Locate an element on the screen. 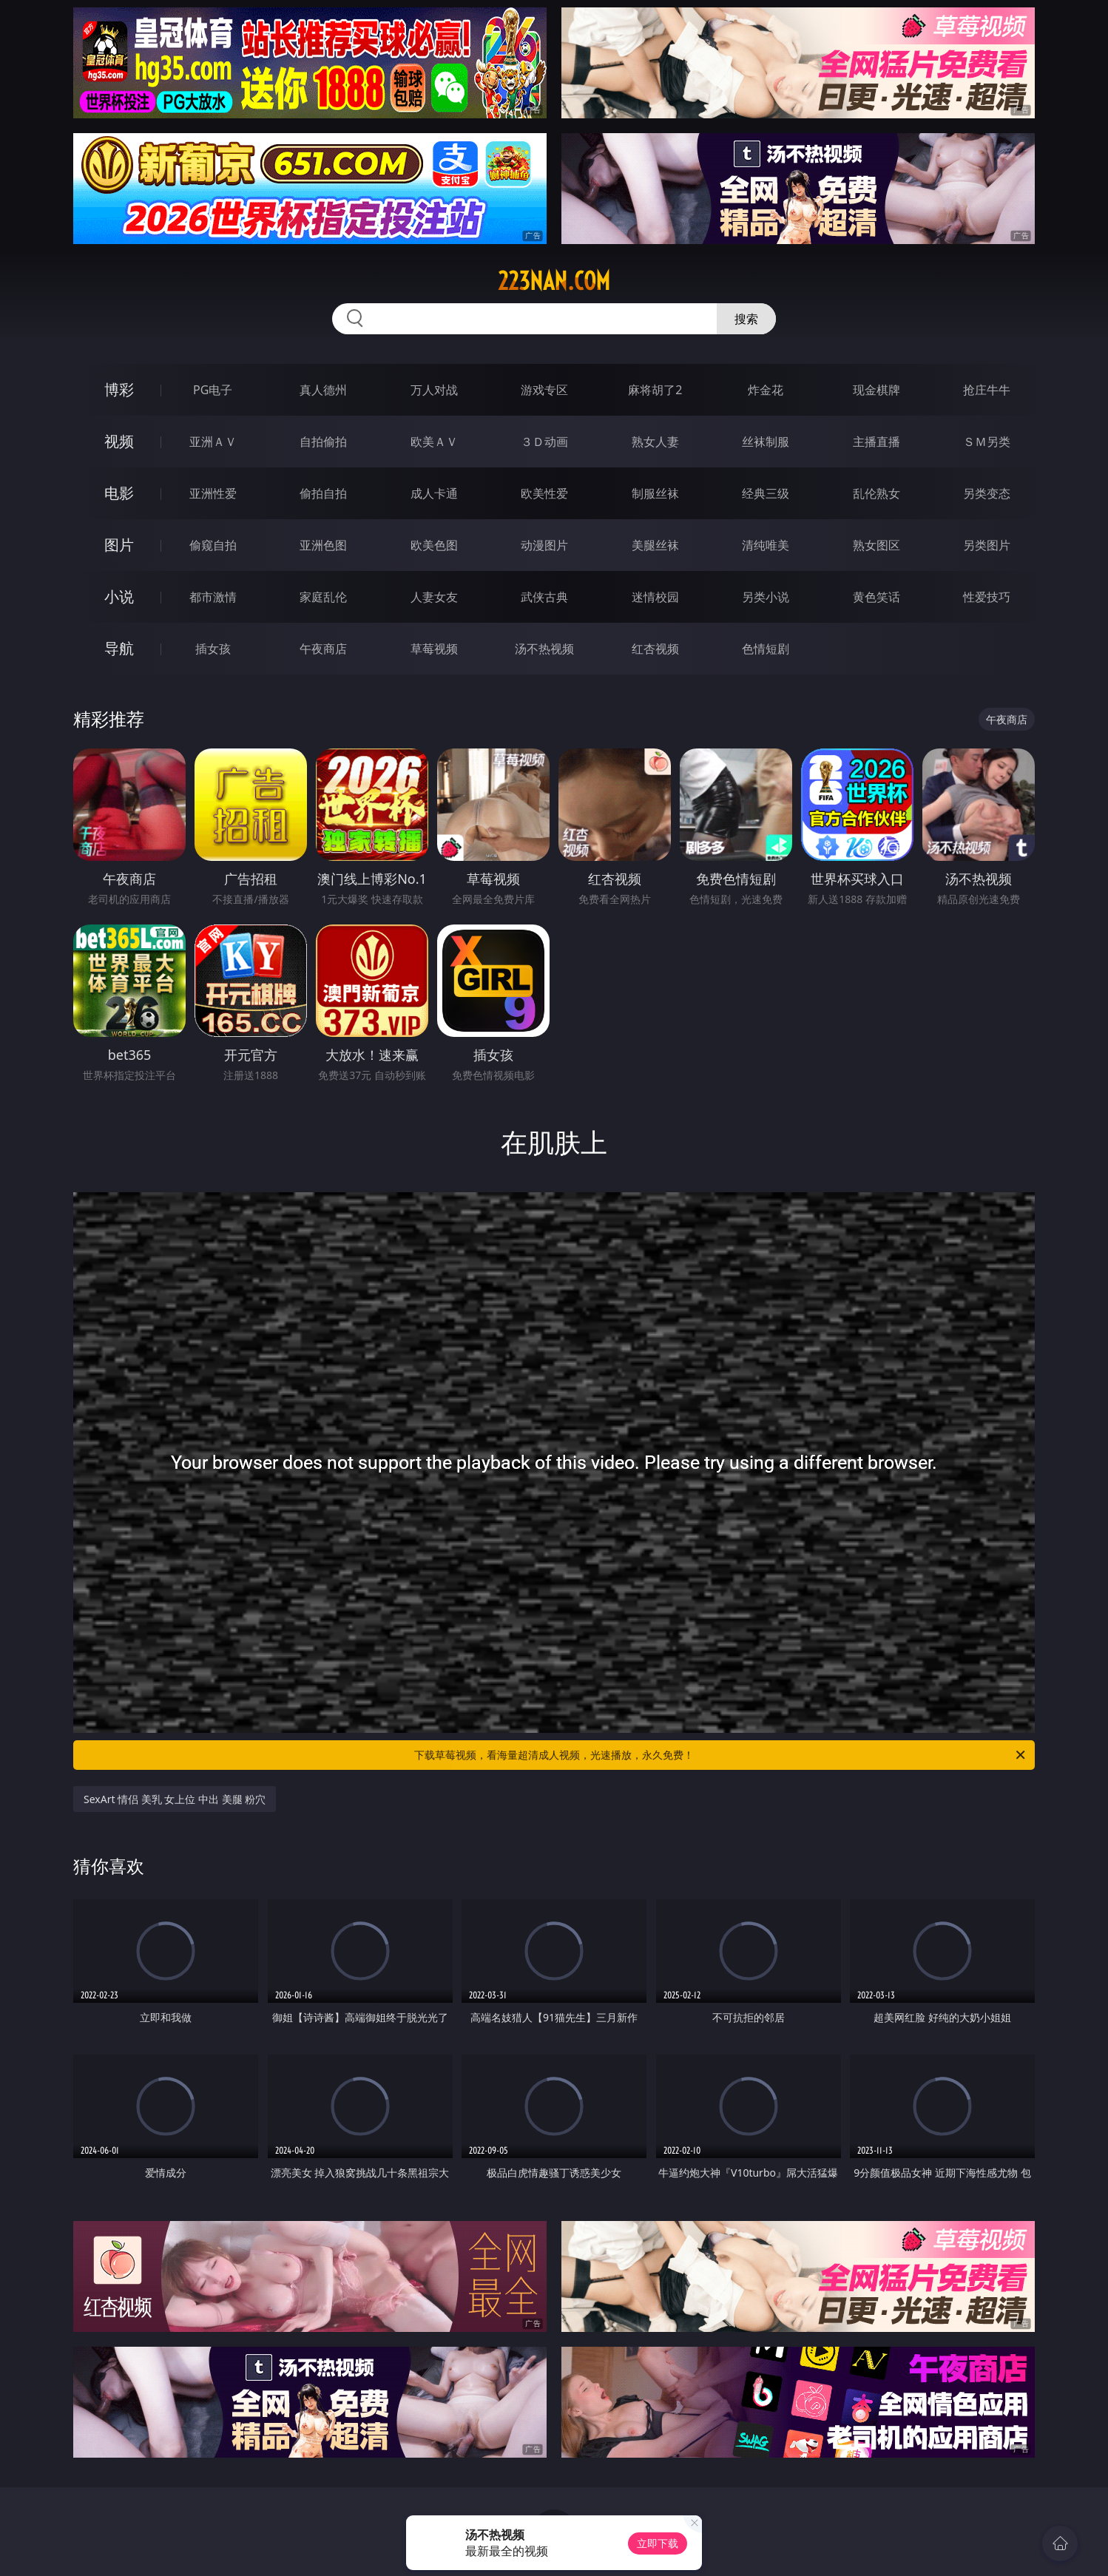 Image resolution: width=1108 pixels, height=2576 pixels. 迷情校园 is located at coordinates (655, 597).